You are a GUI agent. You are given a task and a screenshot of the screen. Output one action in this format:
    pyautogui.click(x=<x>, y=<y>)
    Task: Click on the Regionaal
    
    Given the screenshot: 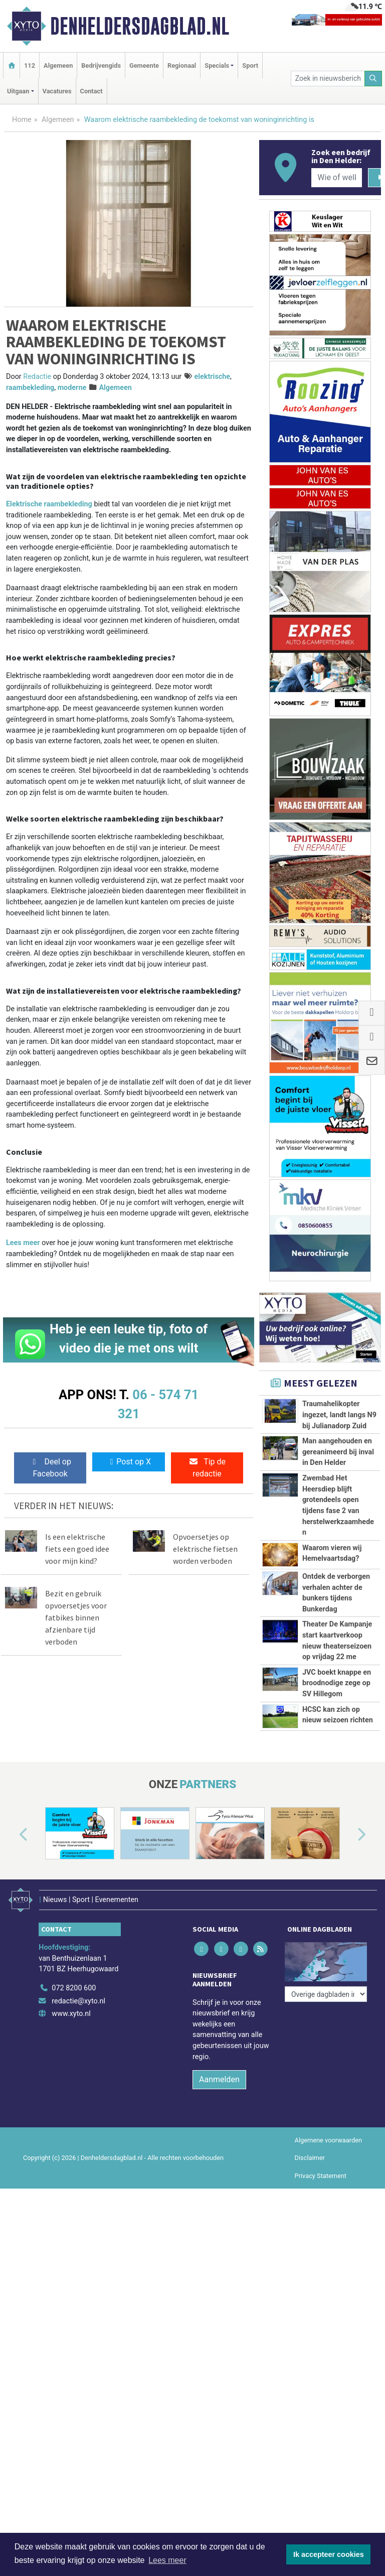 What is the action you would take?
    pyautogui.click(x=181, y=65)
    